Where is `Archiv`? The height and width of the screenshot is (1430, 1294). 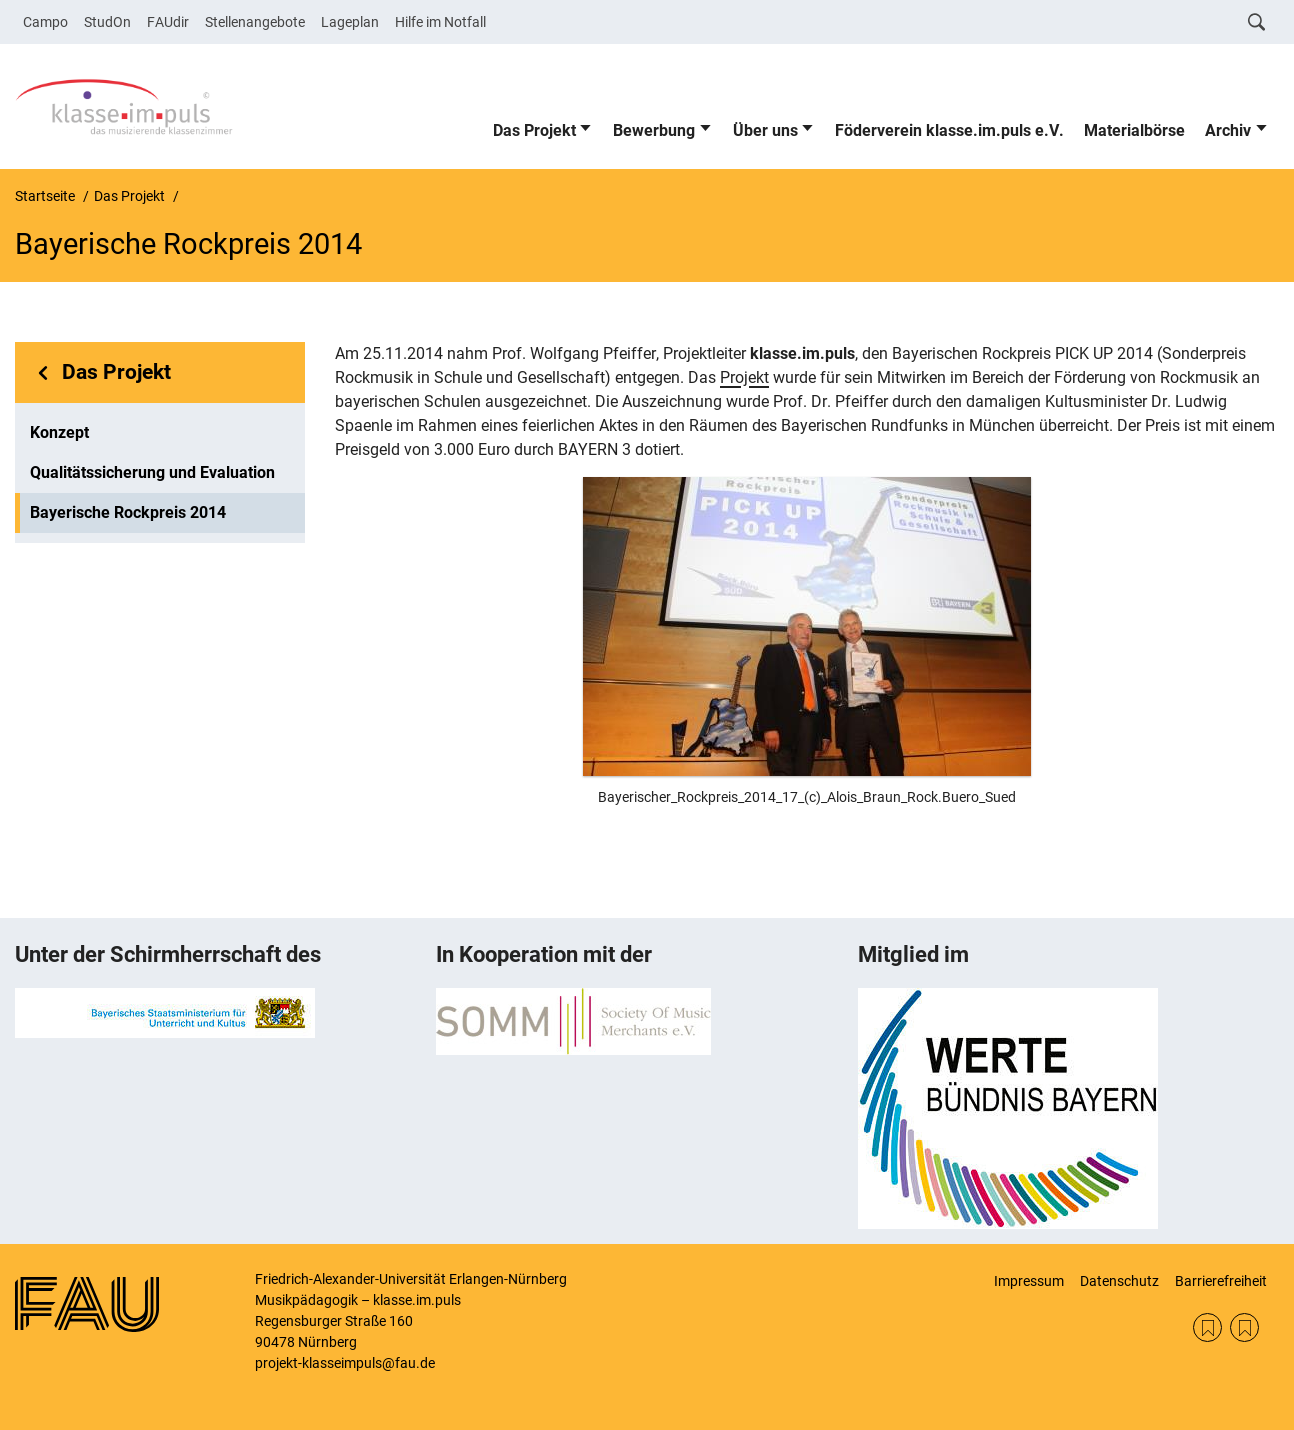 Archiv is located at coordinates (1228, 130).